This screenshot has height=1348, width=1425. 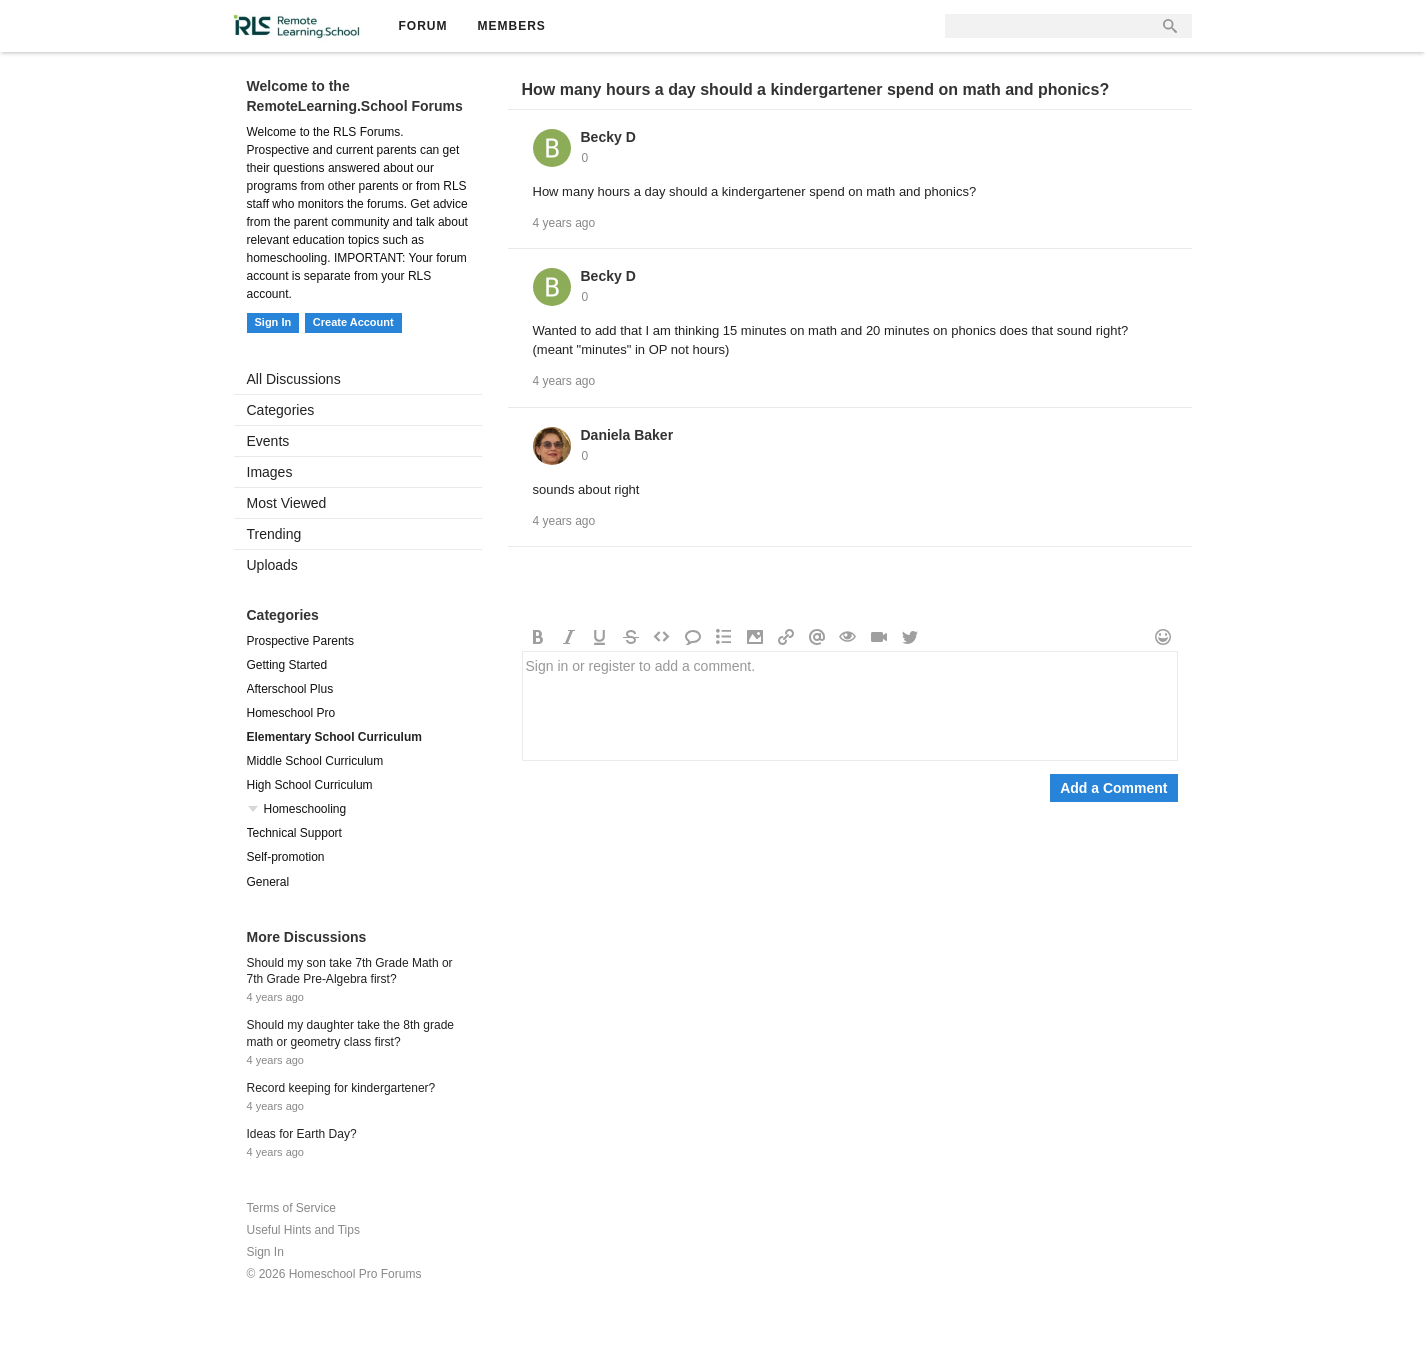 I want to click on Add a Comment, so click(x=1113, y=788).